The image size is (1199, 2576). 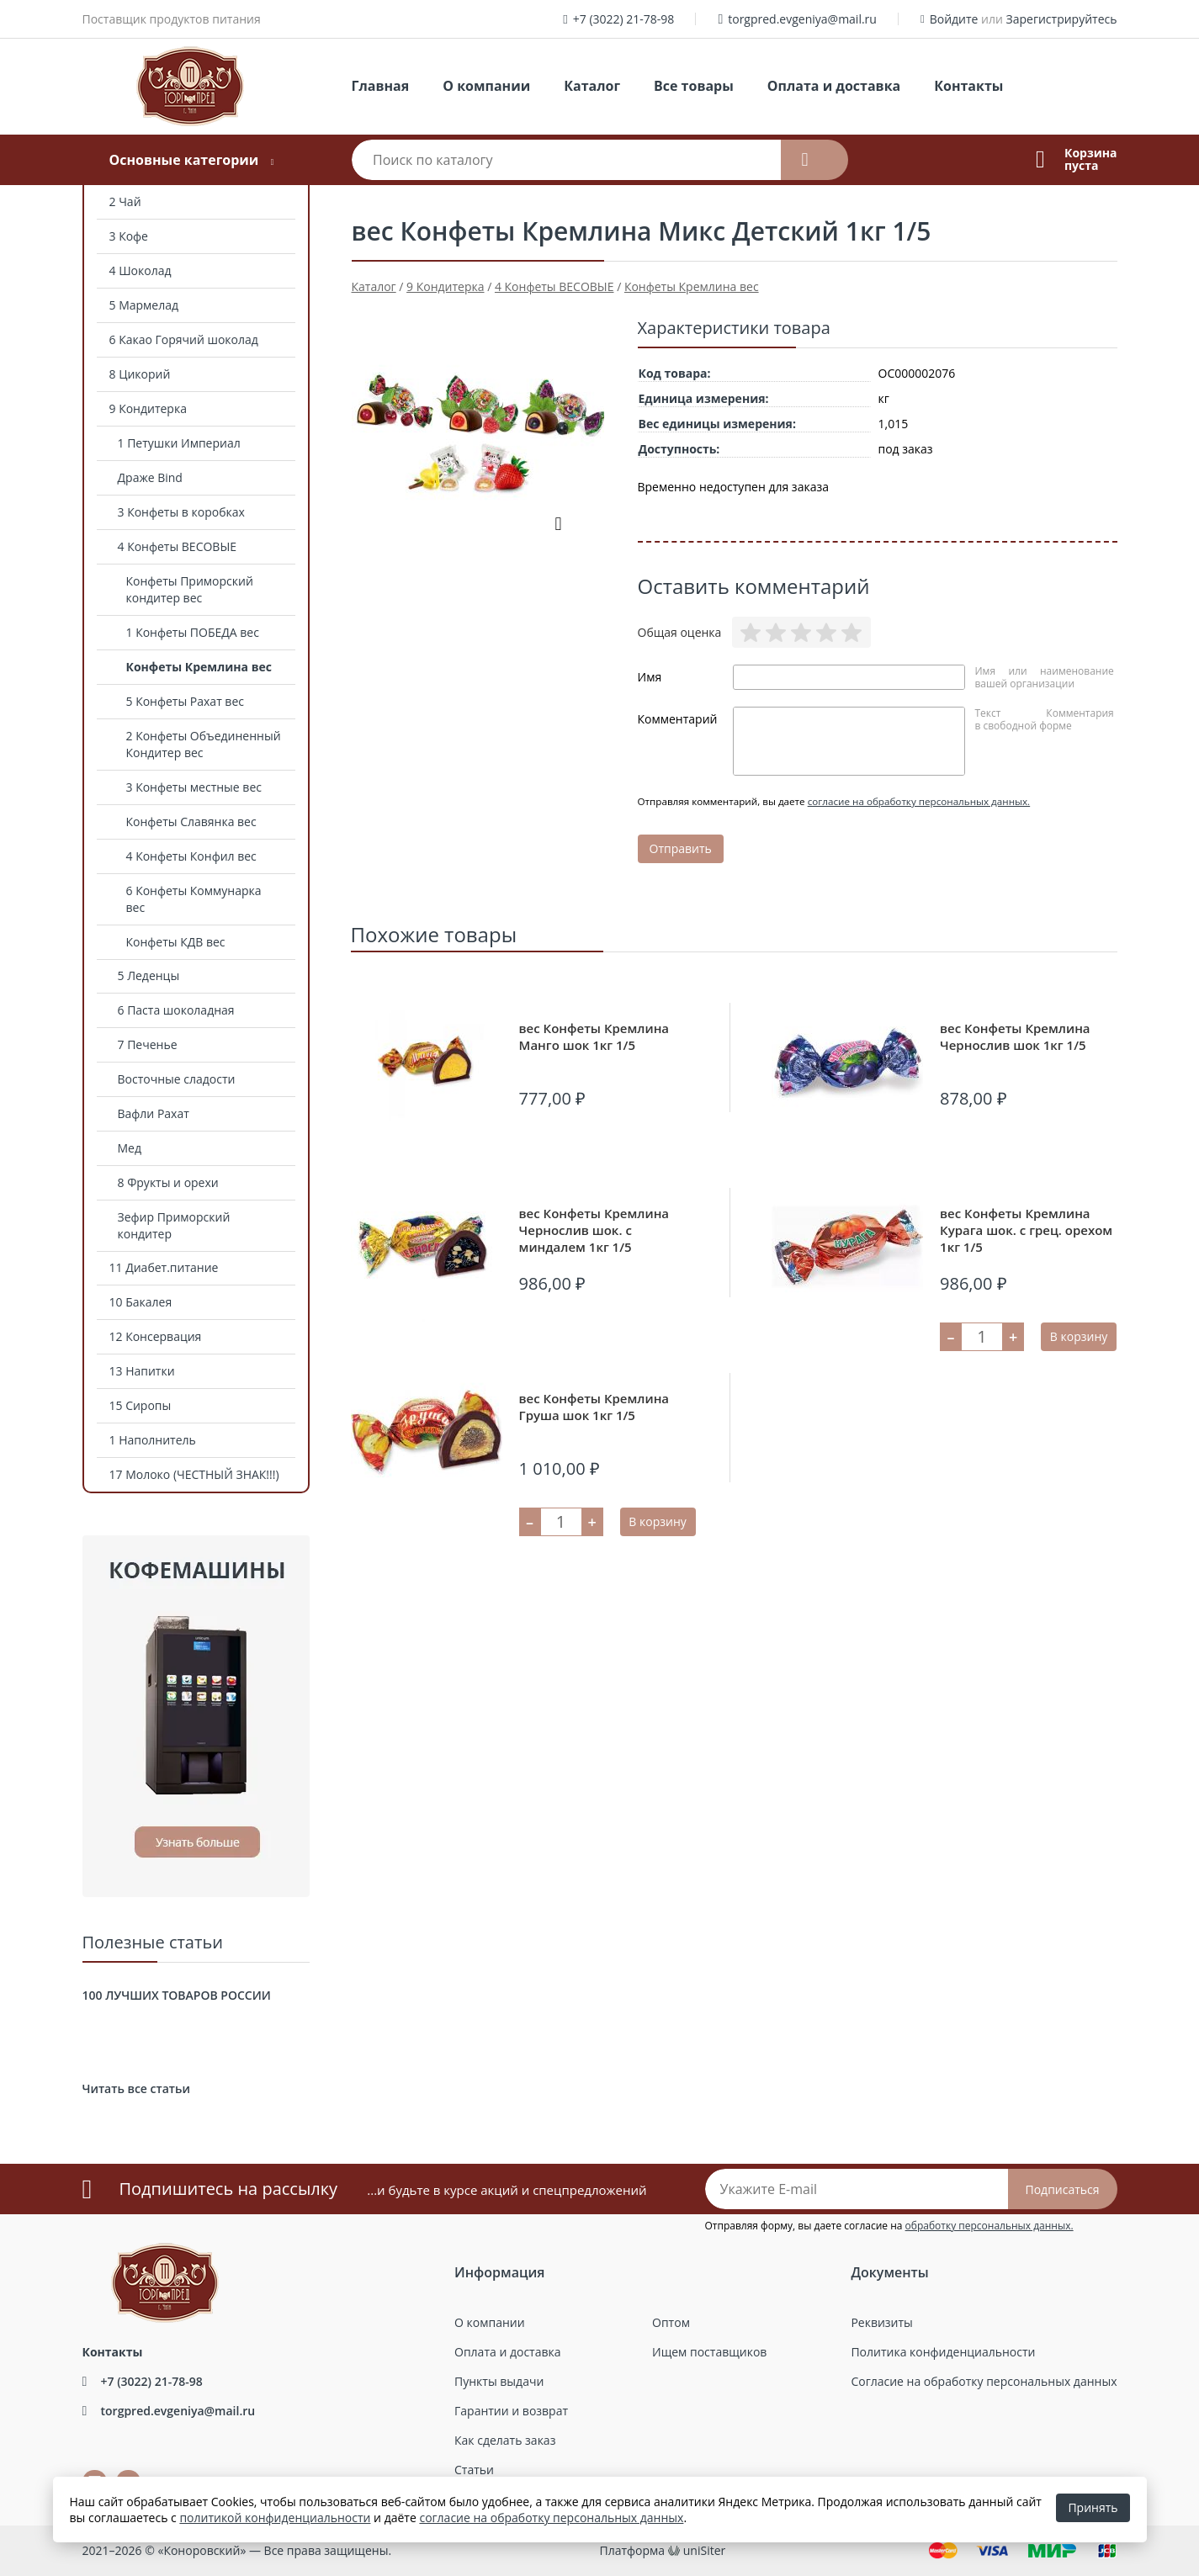 What do you see at coordinates (155, 1336) in the screenshot?
I see `12 Консервация` at bounding box center [155, 1336].